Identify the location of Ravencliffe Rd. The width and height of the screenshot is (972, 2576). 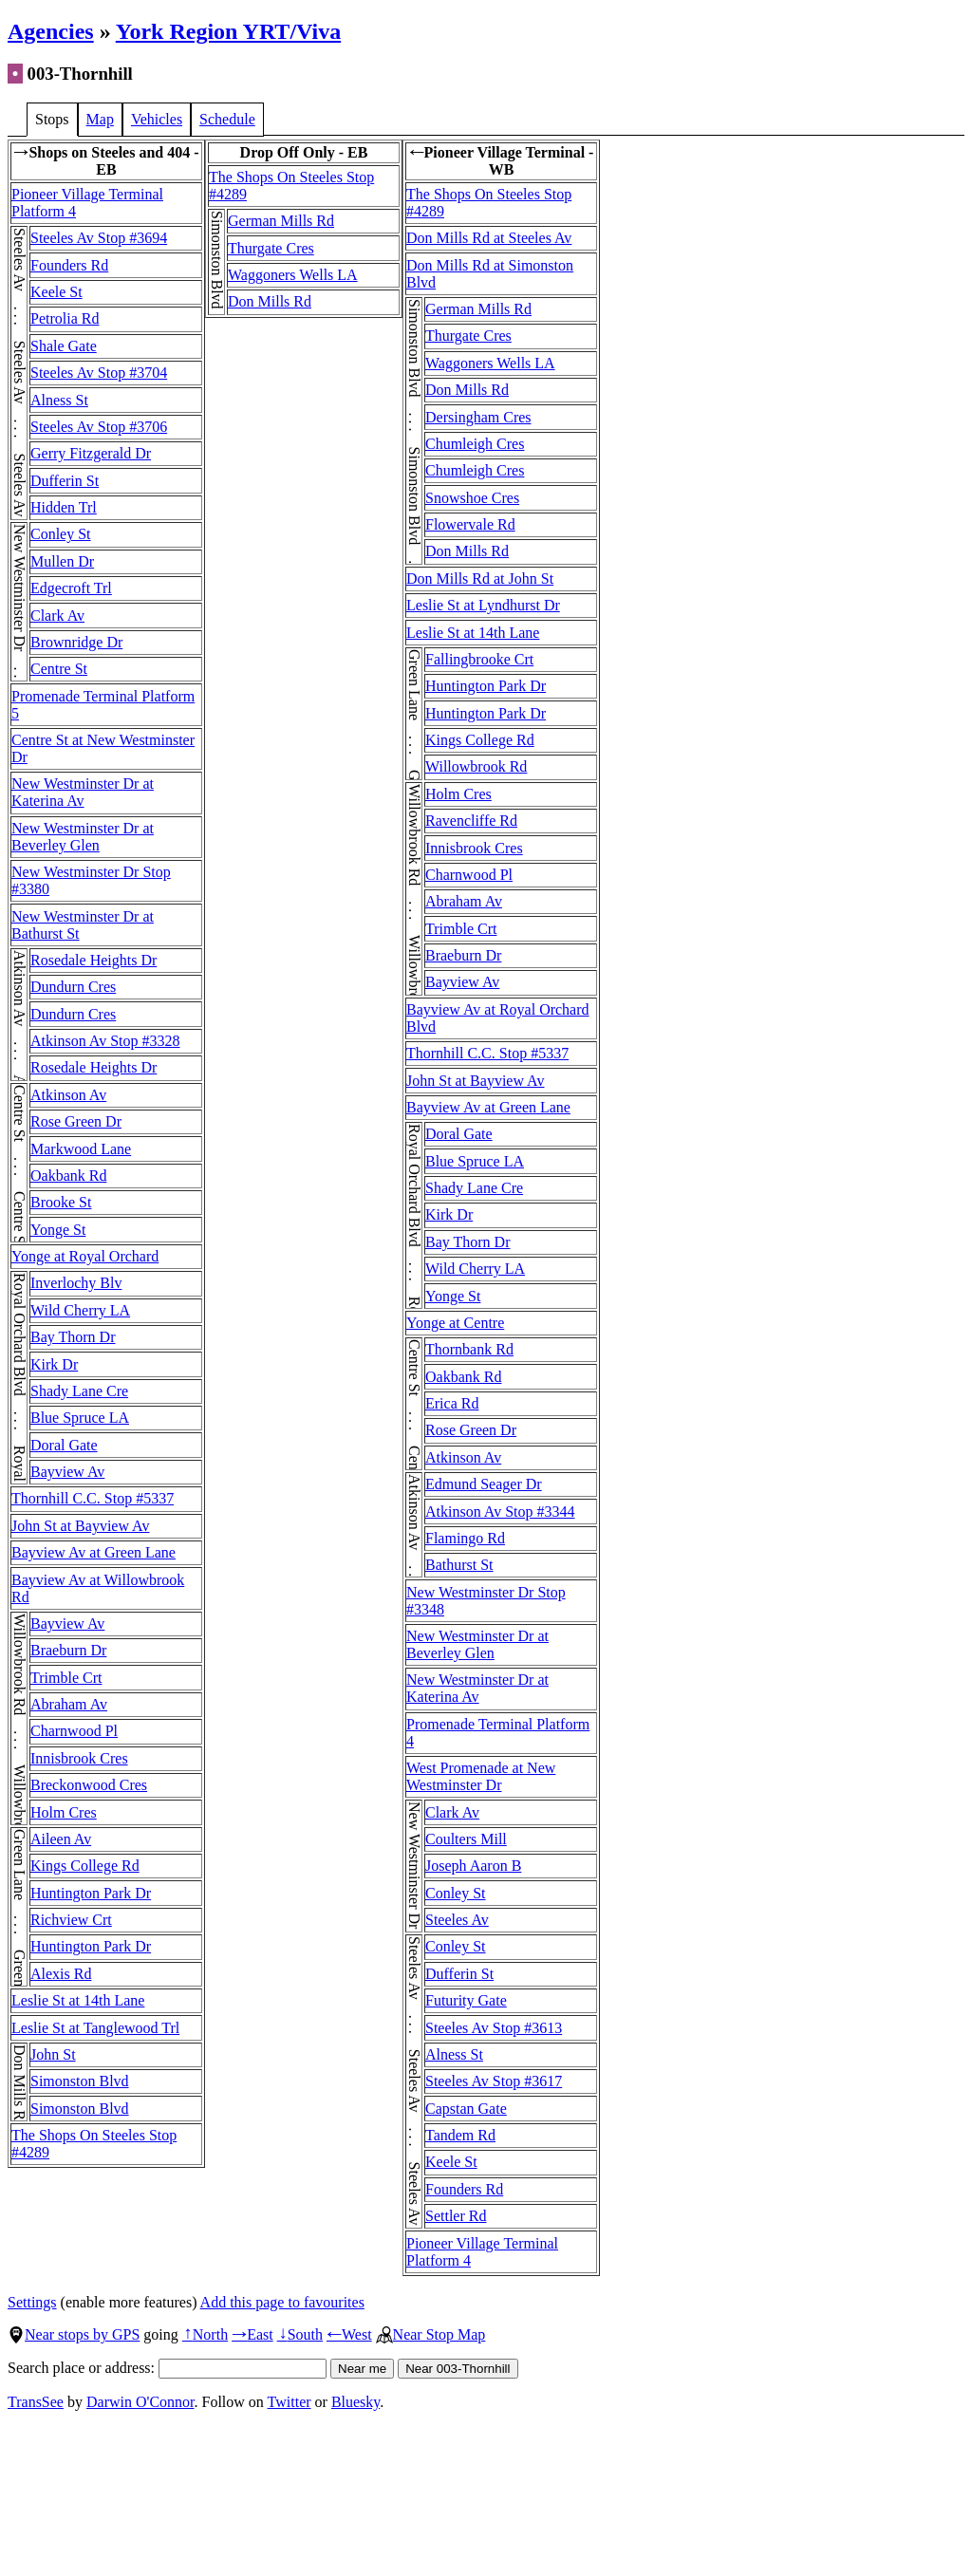
(471, 820).